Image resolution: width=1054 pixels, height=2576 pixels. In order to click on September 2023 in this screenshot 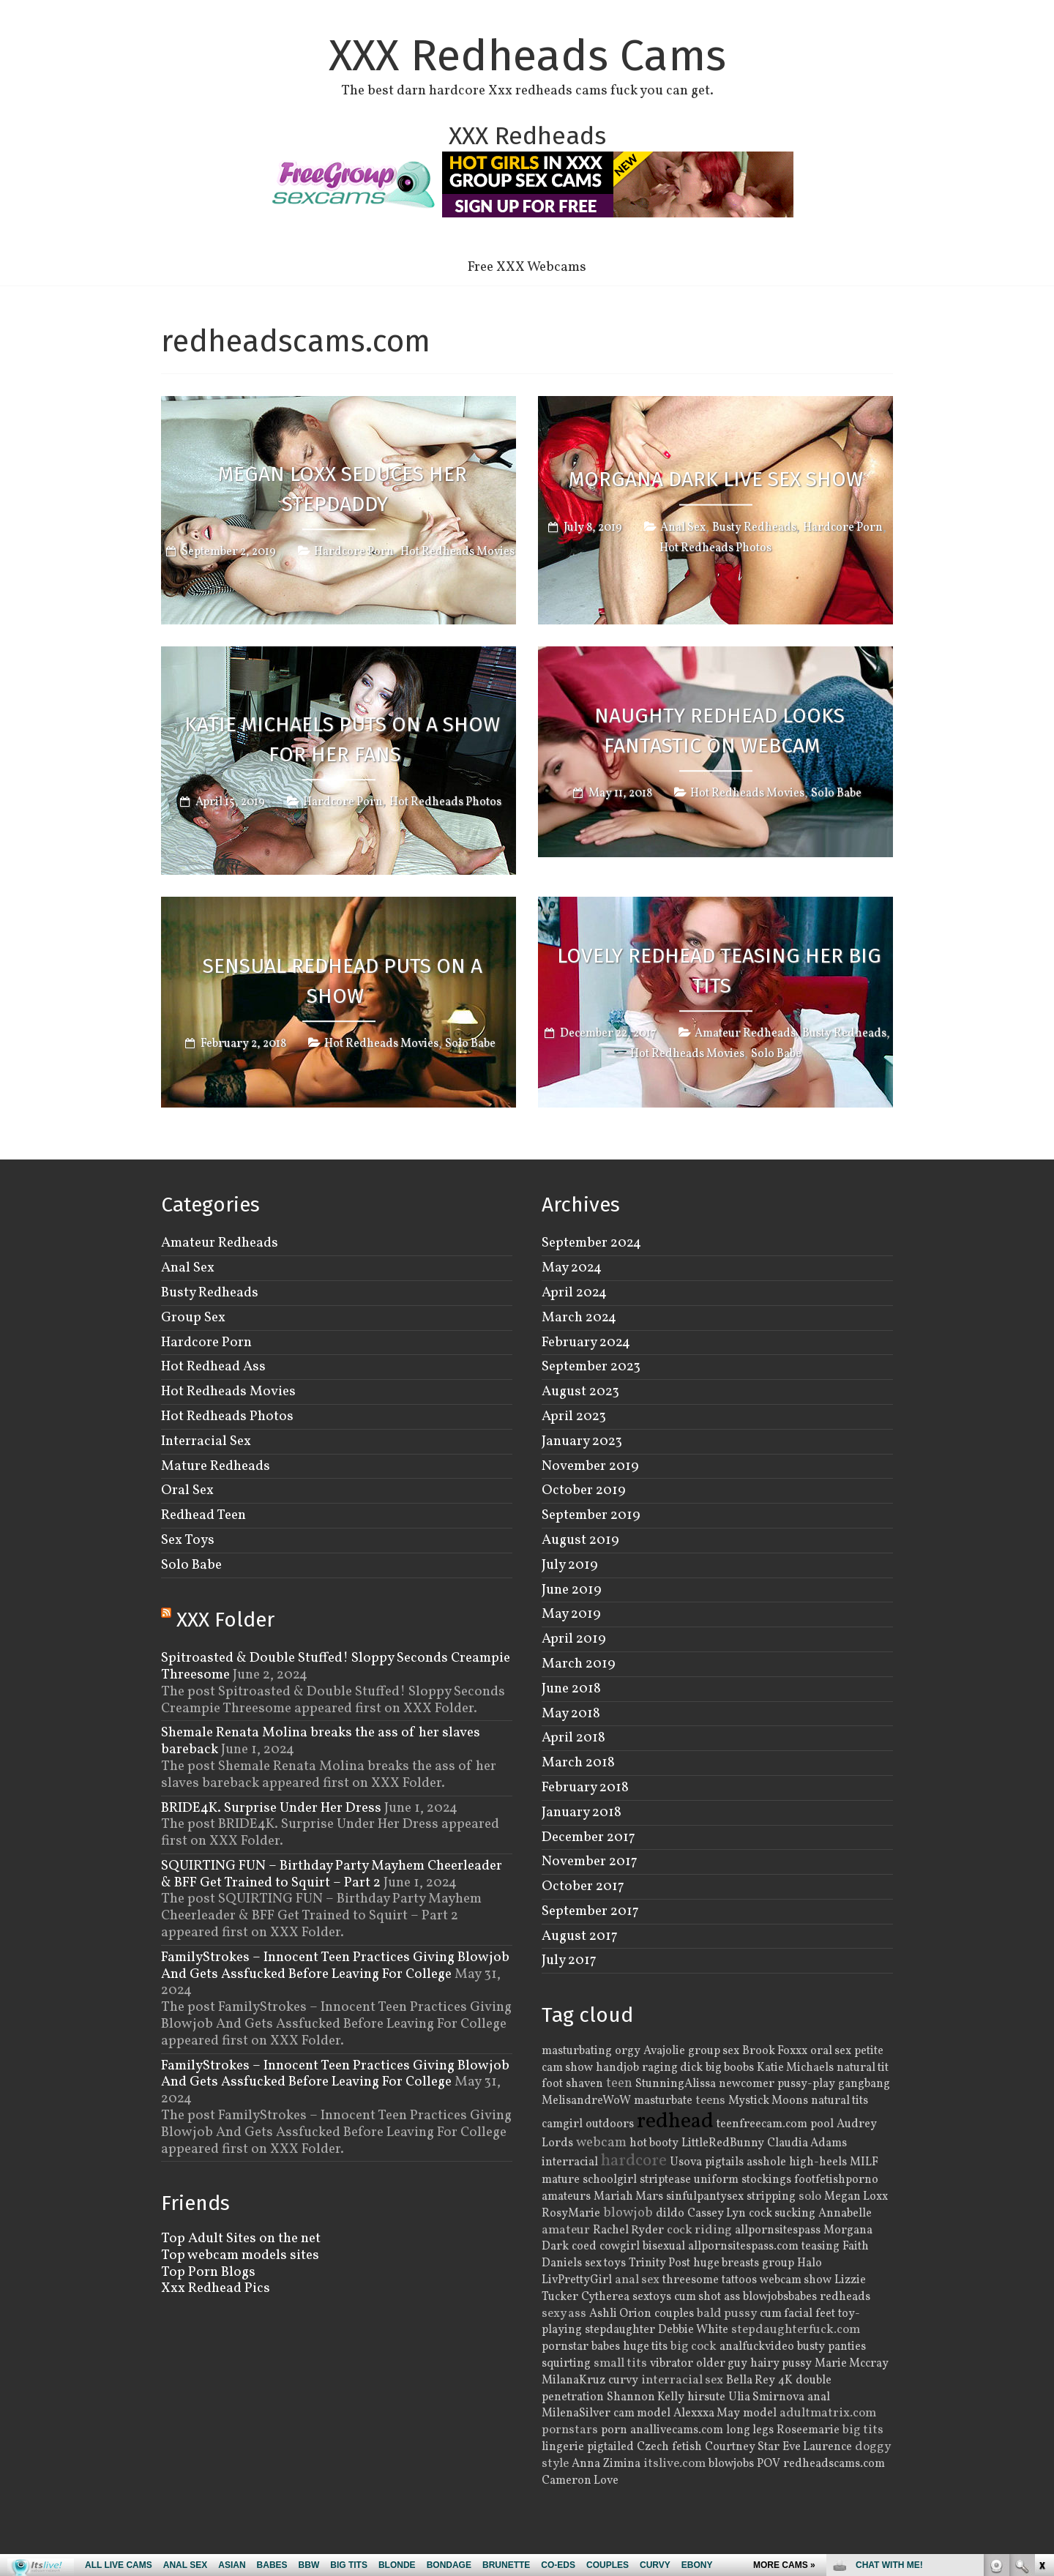, I will do `click(591, 1366)`.